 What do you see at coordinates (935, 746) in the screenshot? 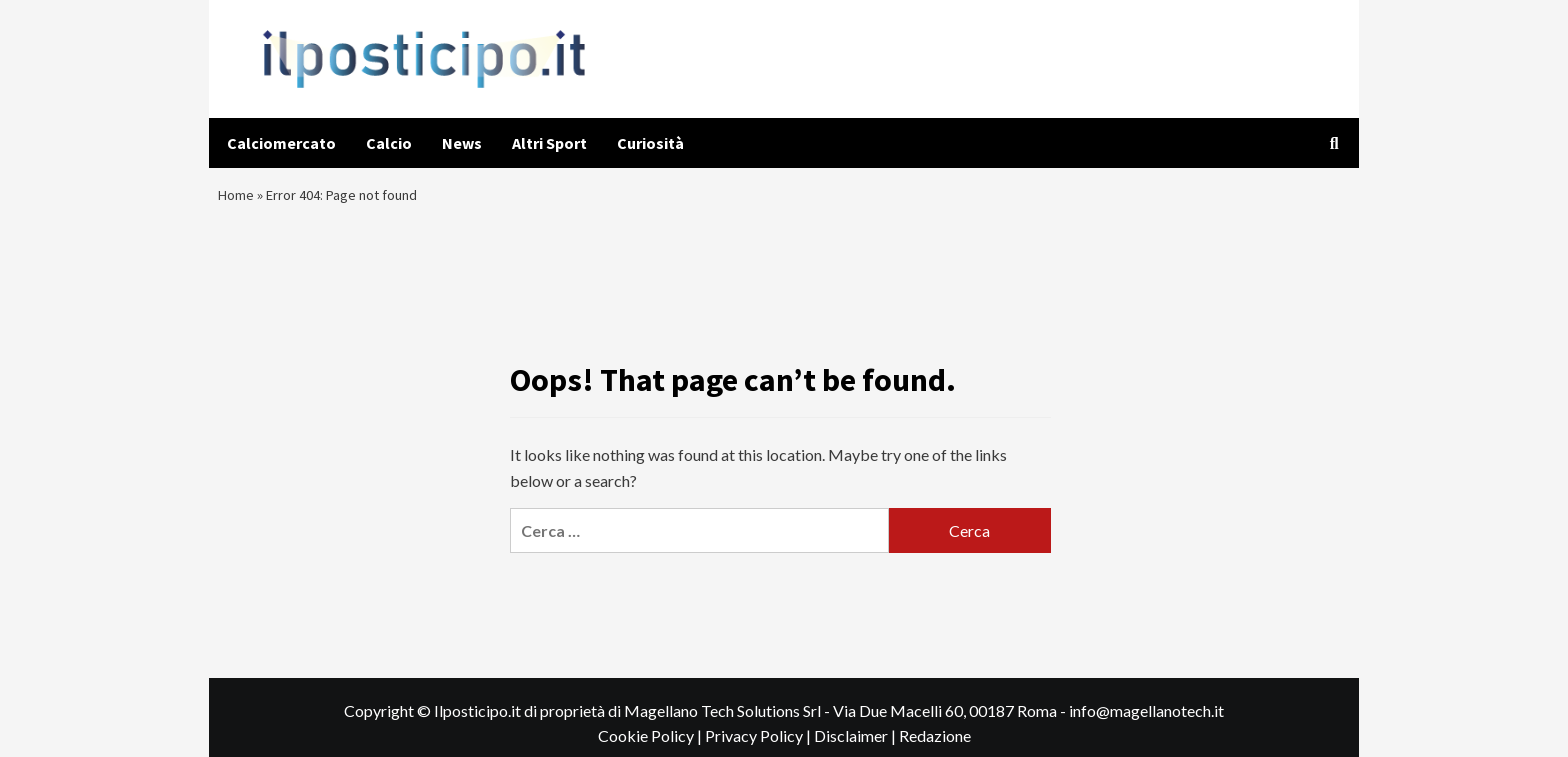
I see `Redazione` at bounding box center [935, 746].